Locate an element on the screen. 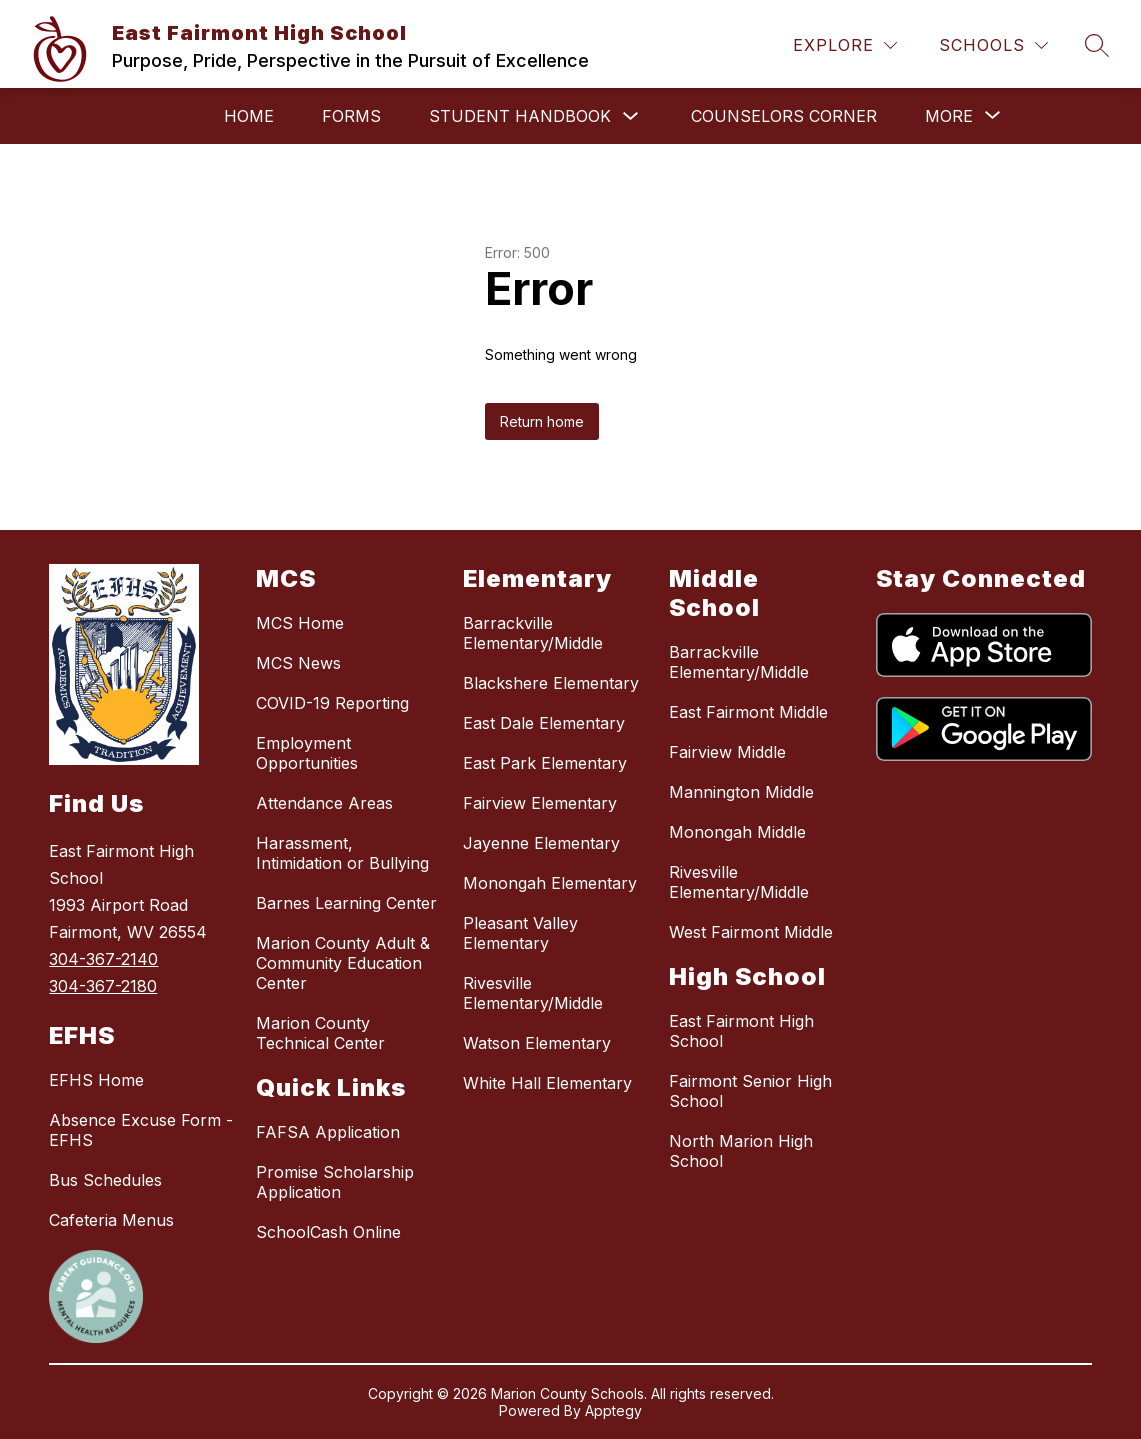 The image size is (1141, 1439). Counselors Corner is located at coordinates (784, 116).